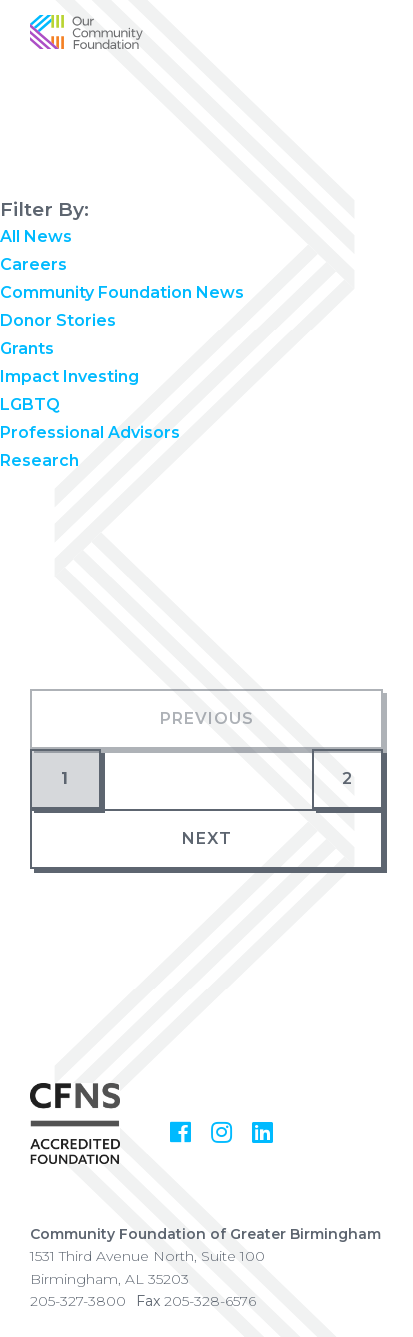 This screenshot has width=413, height=1337. I want to click on Professional Advisors, so click(90, 432).